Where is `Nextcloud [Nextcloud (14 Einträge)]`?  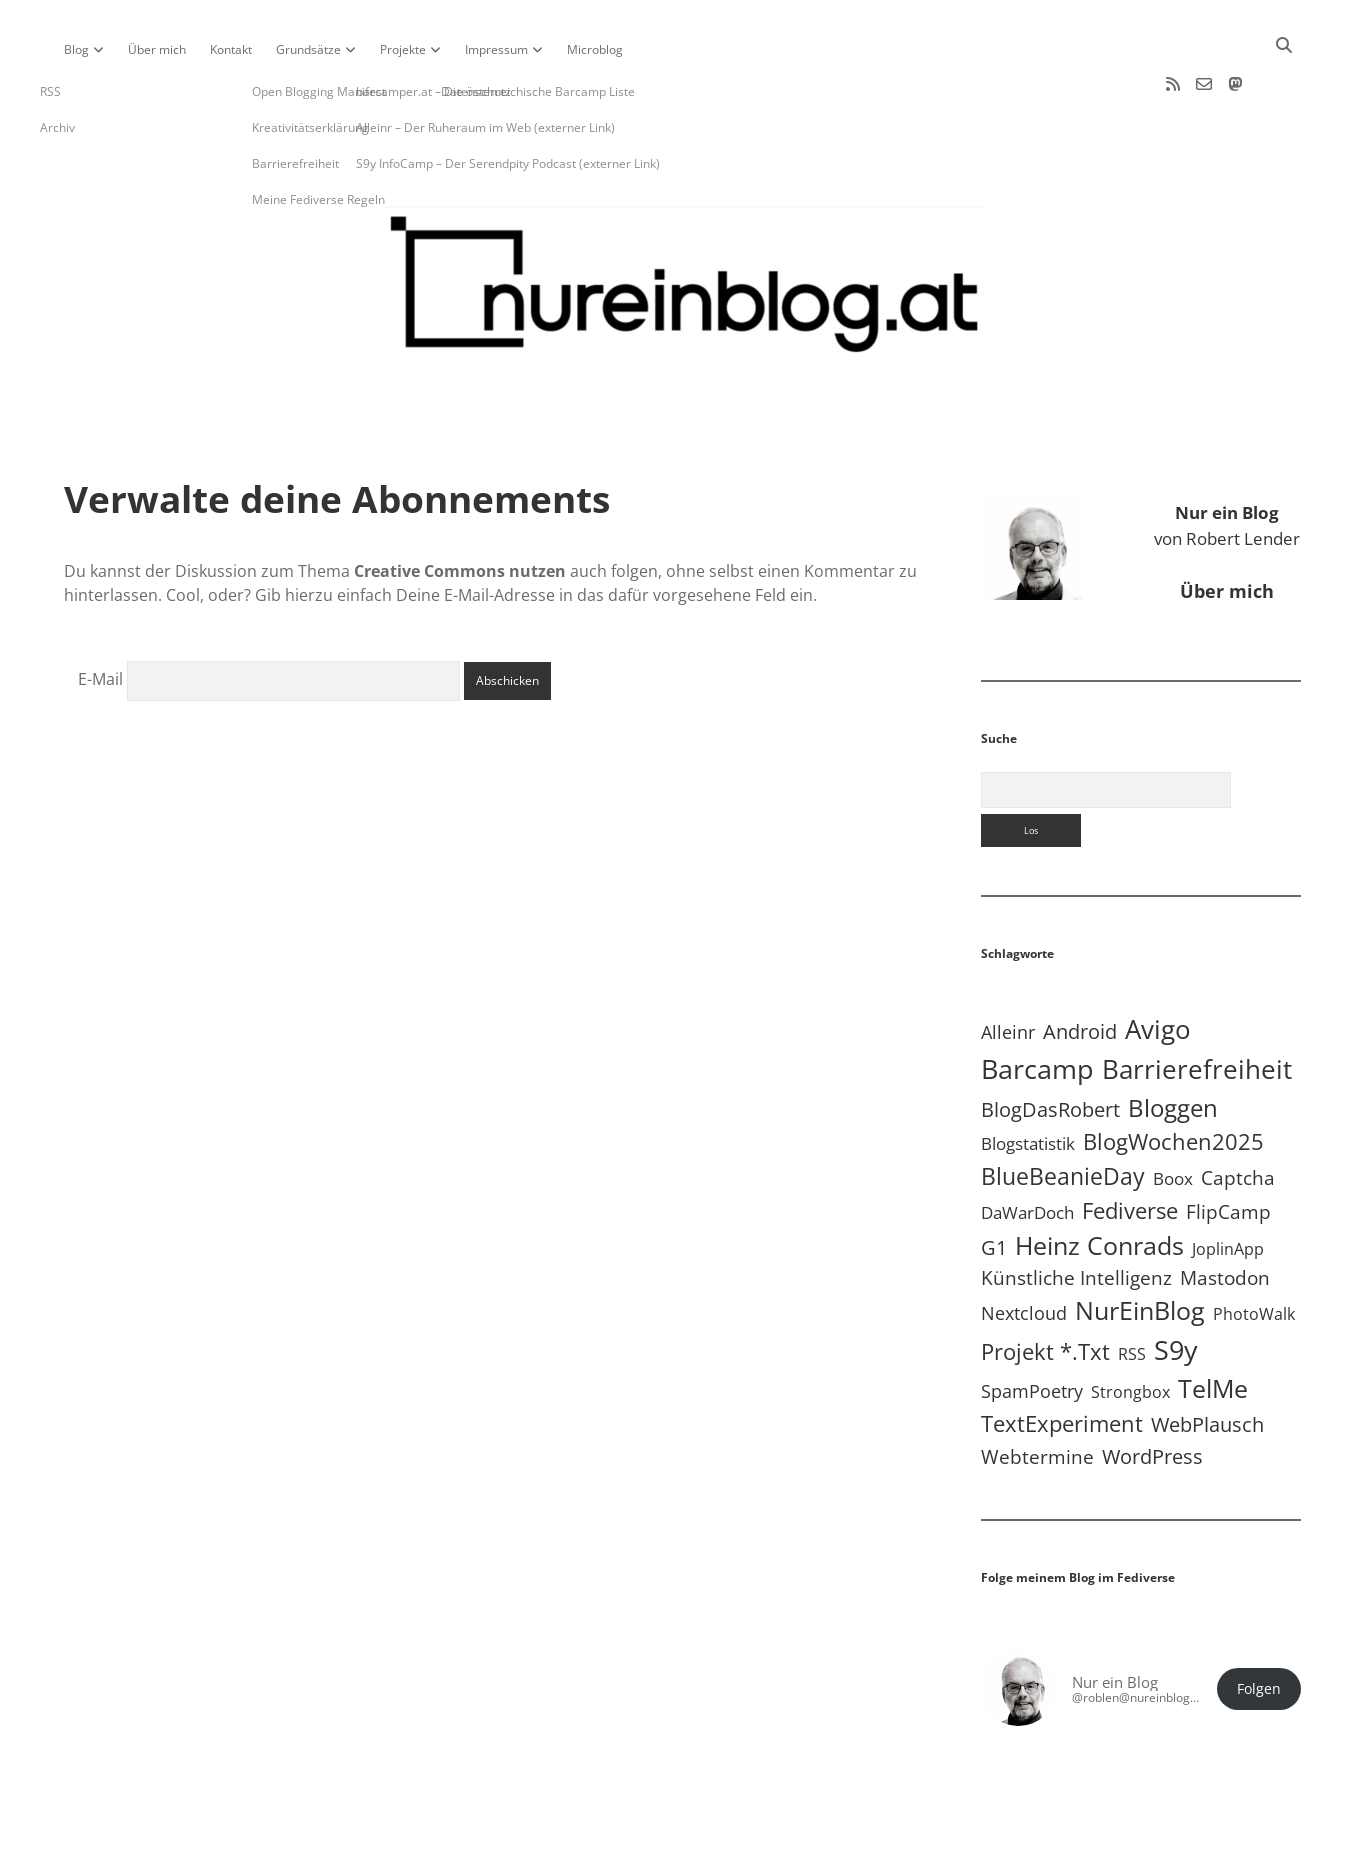
Nextcloud [Nextcloud (14 Einträge)] is located at coordinates (1024, 1249).